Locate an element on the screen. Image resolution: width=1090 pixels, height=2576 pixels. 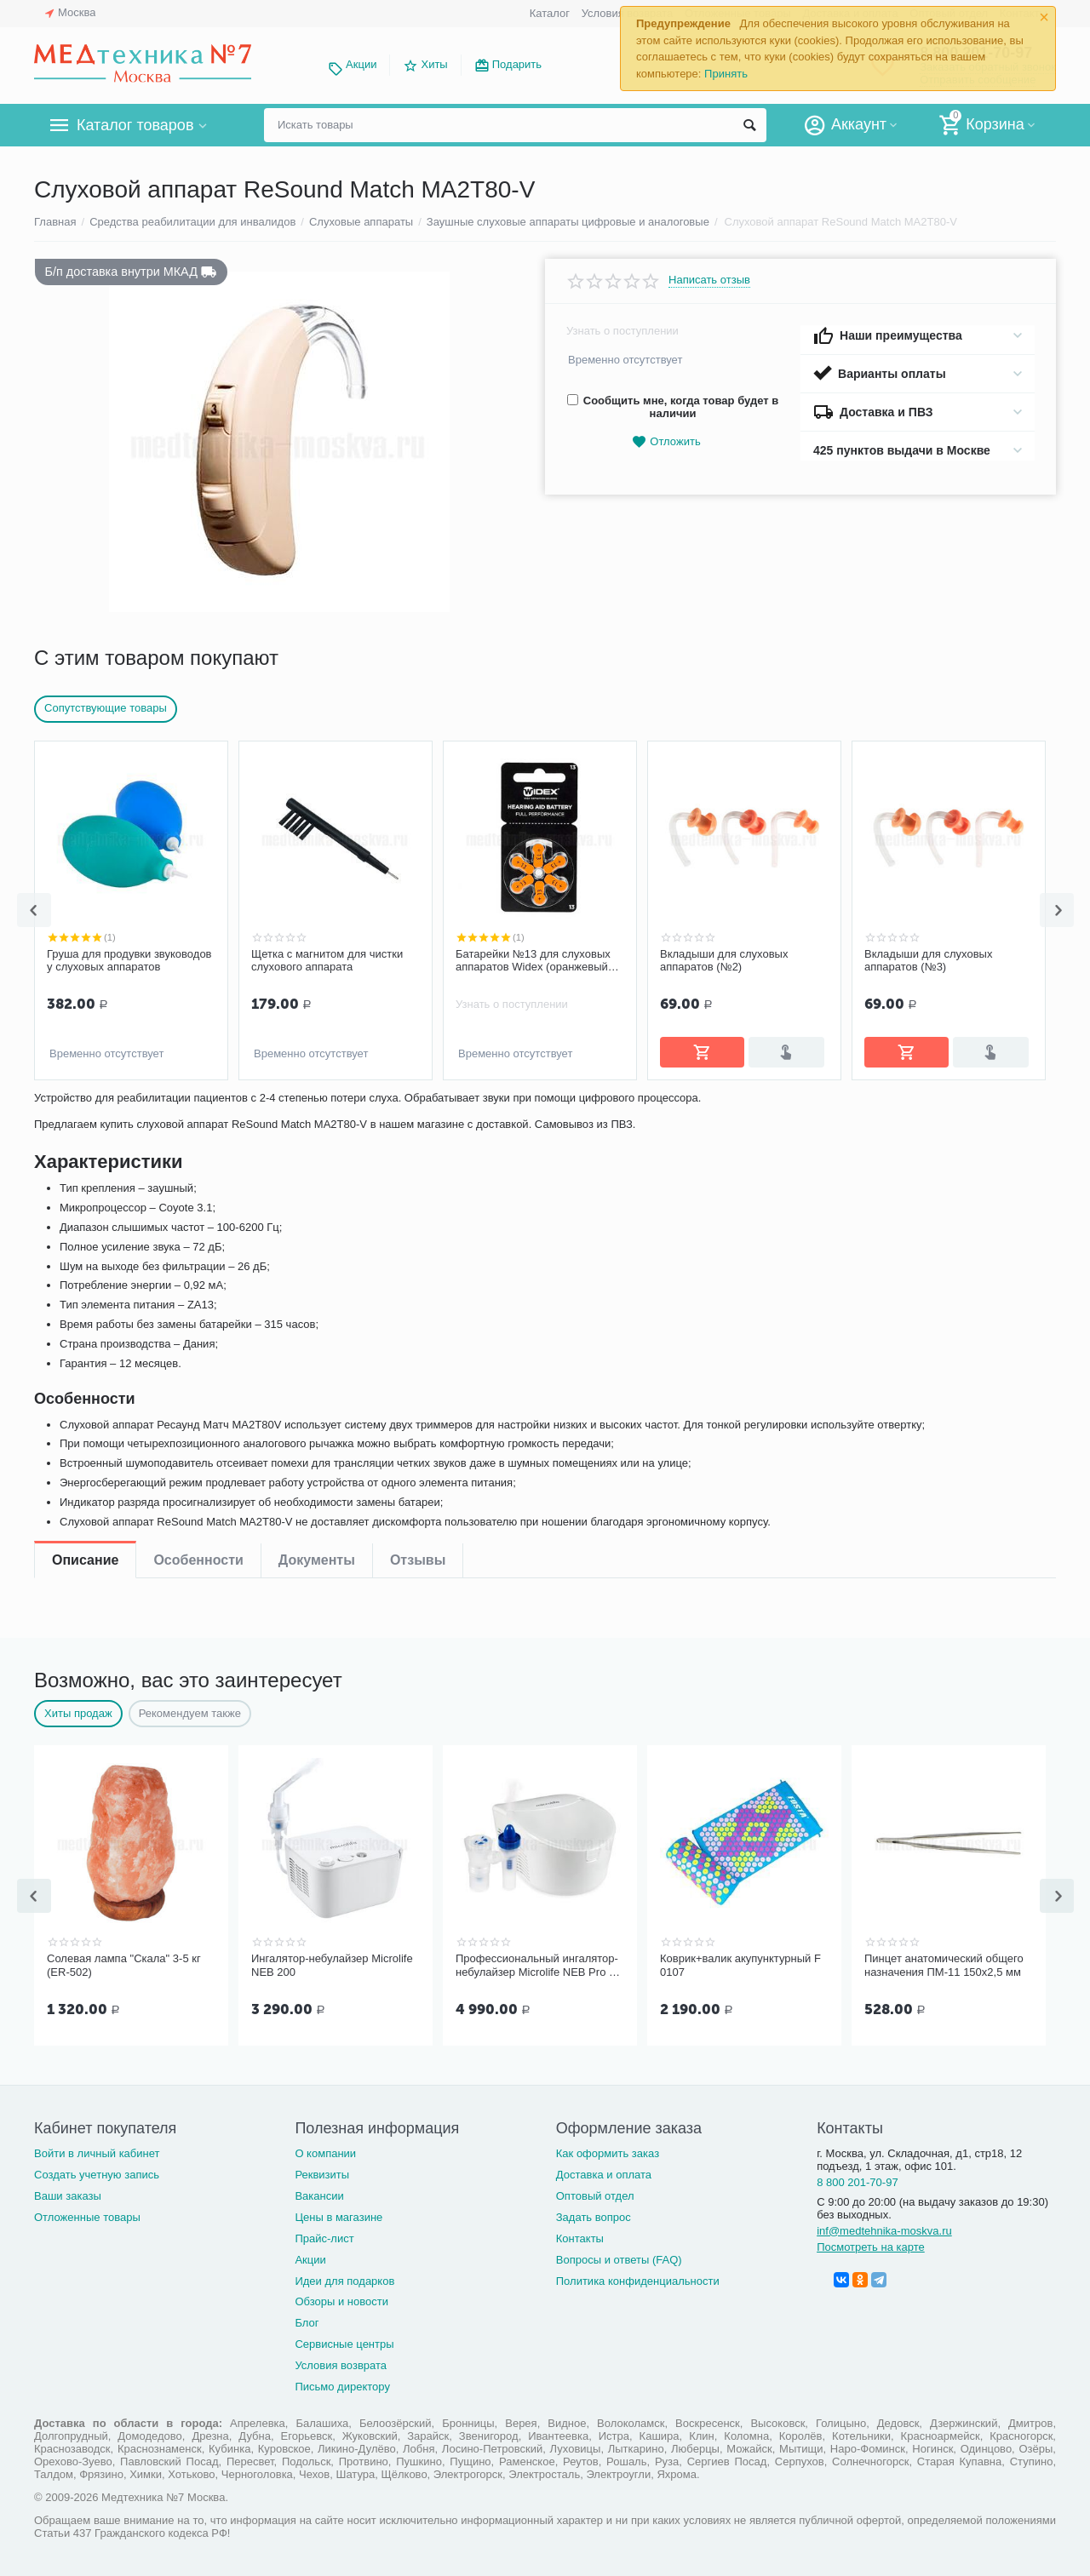
Войти в личный кабинет is located at coordinates (97, 2150).